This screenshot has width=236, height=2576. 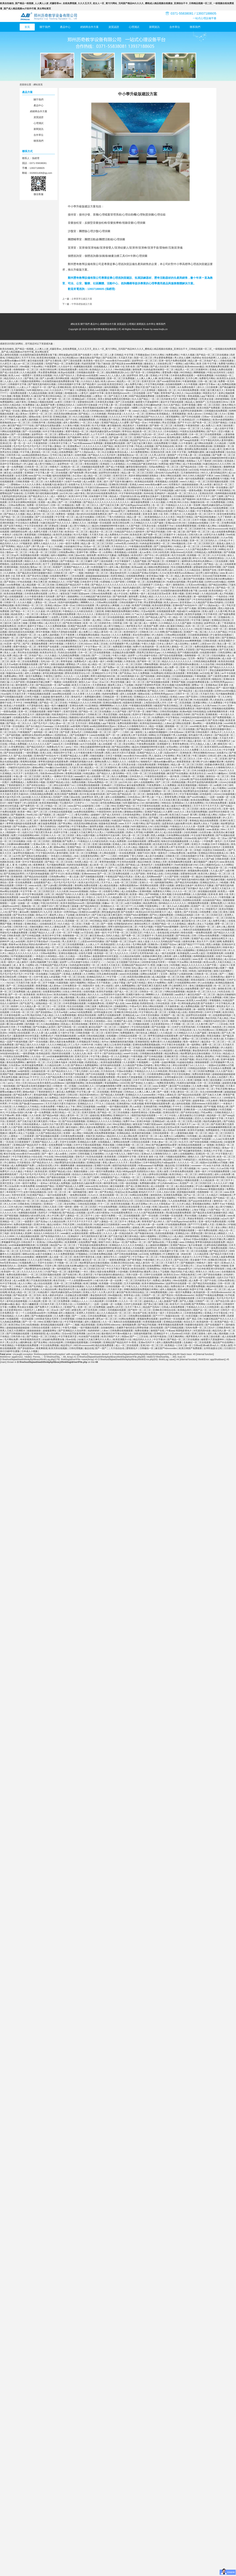 I want to click on 久久久久一区二区三区, so click(x=185, y=891).